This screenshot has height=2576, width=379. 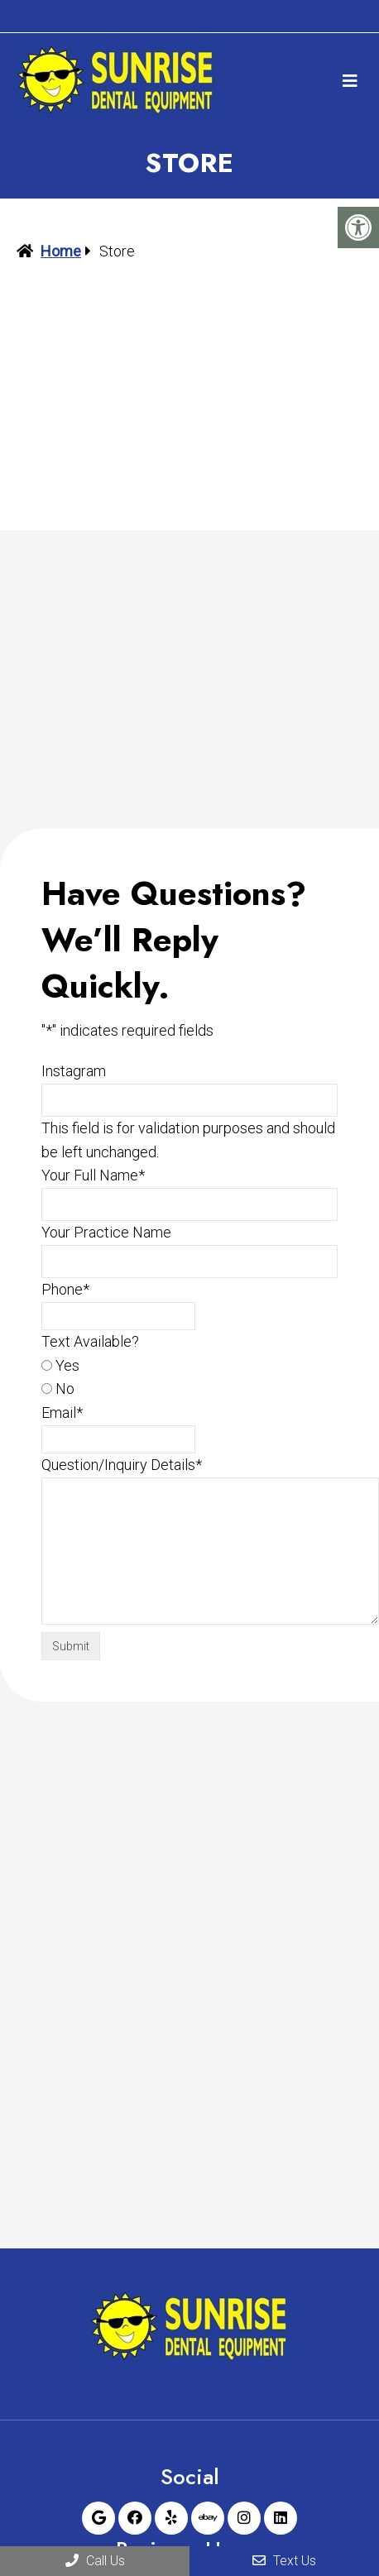 I want to click on Instagram, so click(x=73, y=1071).